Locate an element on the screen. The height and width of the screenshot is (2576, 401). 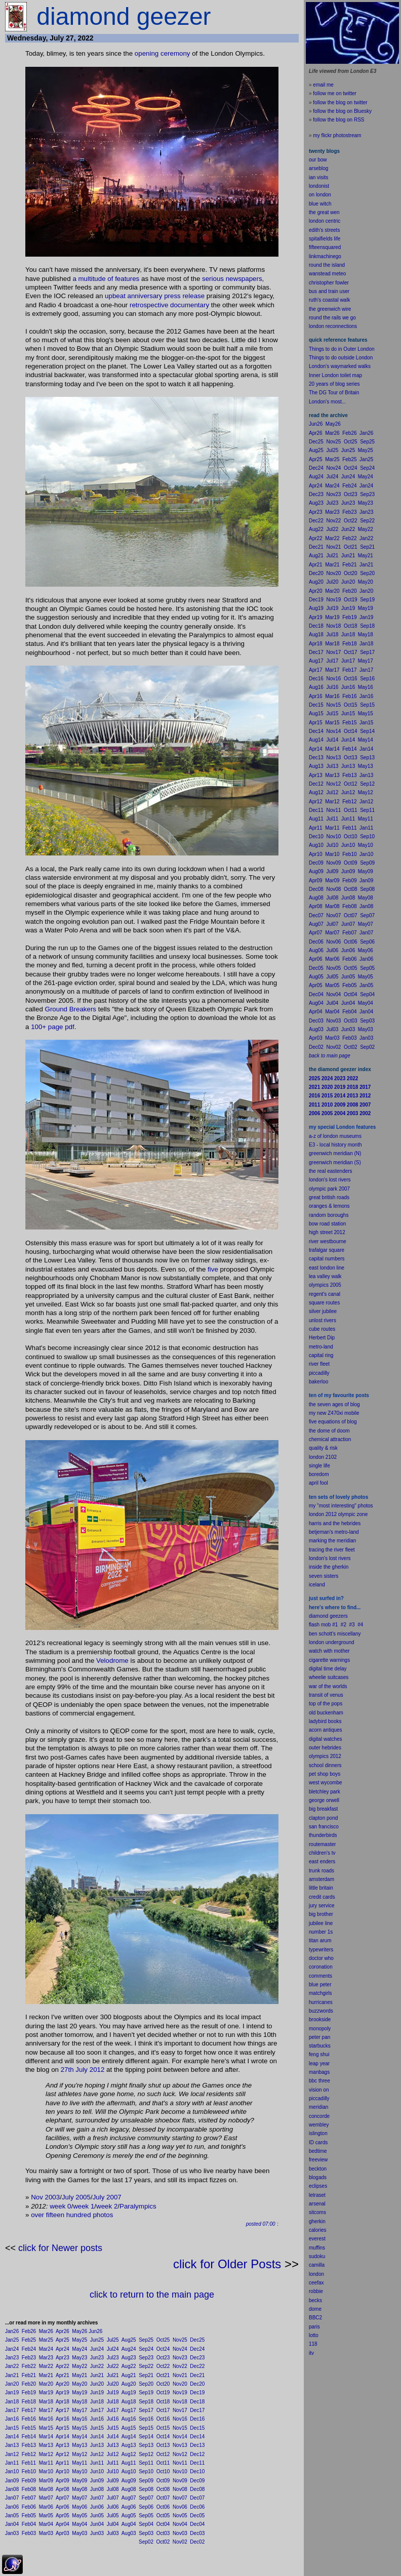
Oct17 is located at coordinates (163, 2410).